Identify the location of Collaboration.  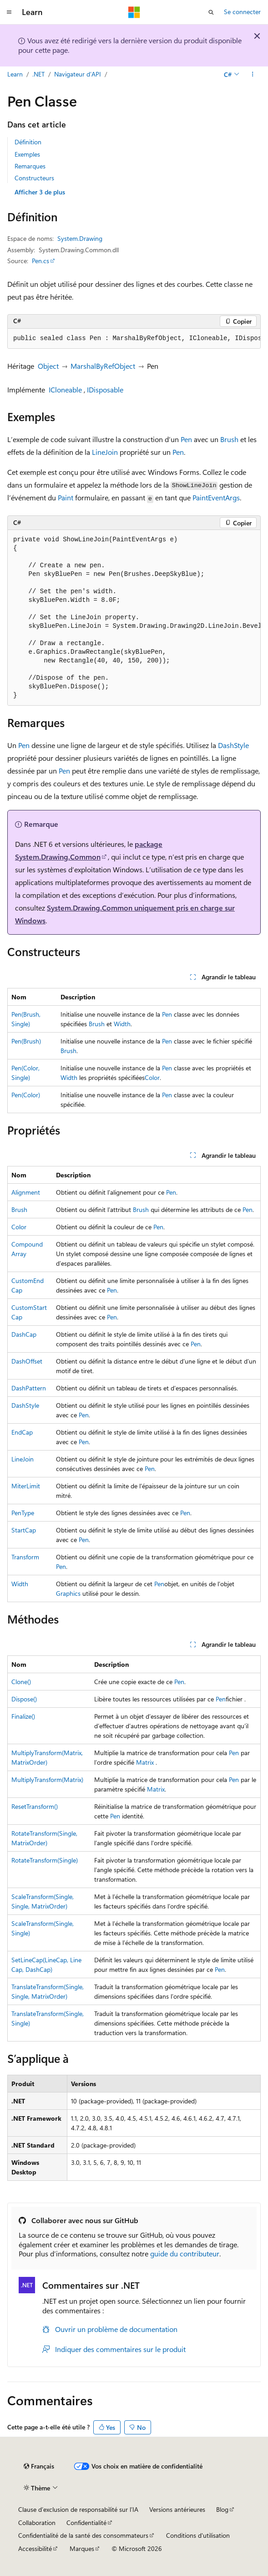
(37, 2522).